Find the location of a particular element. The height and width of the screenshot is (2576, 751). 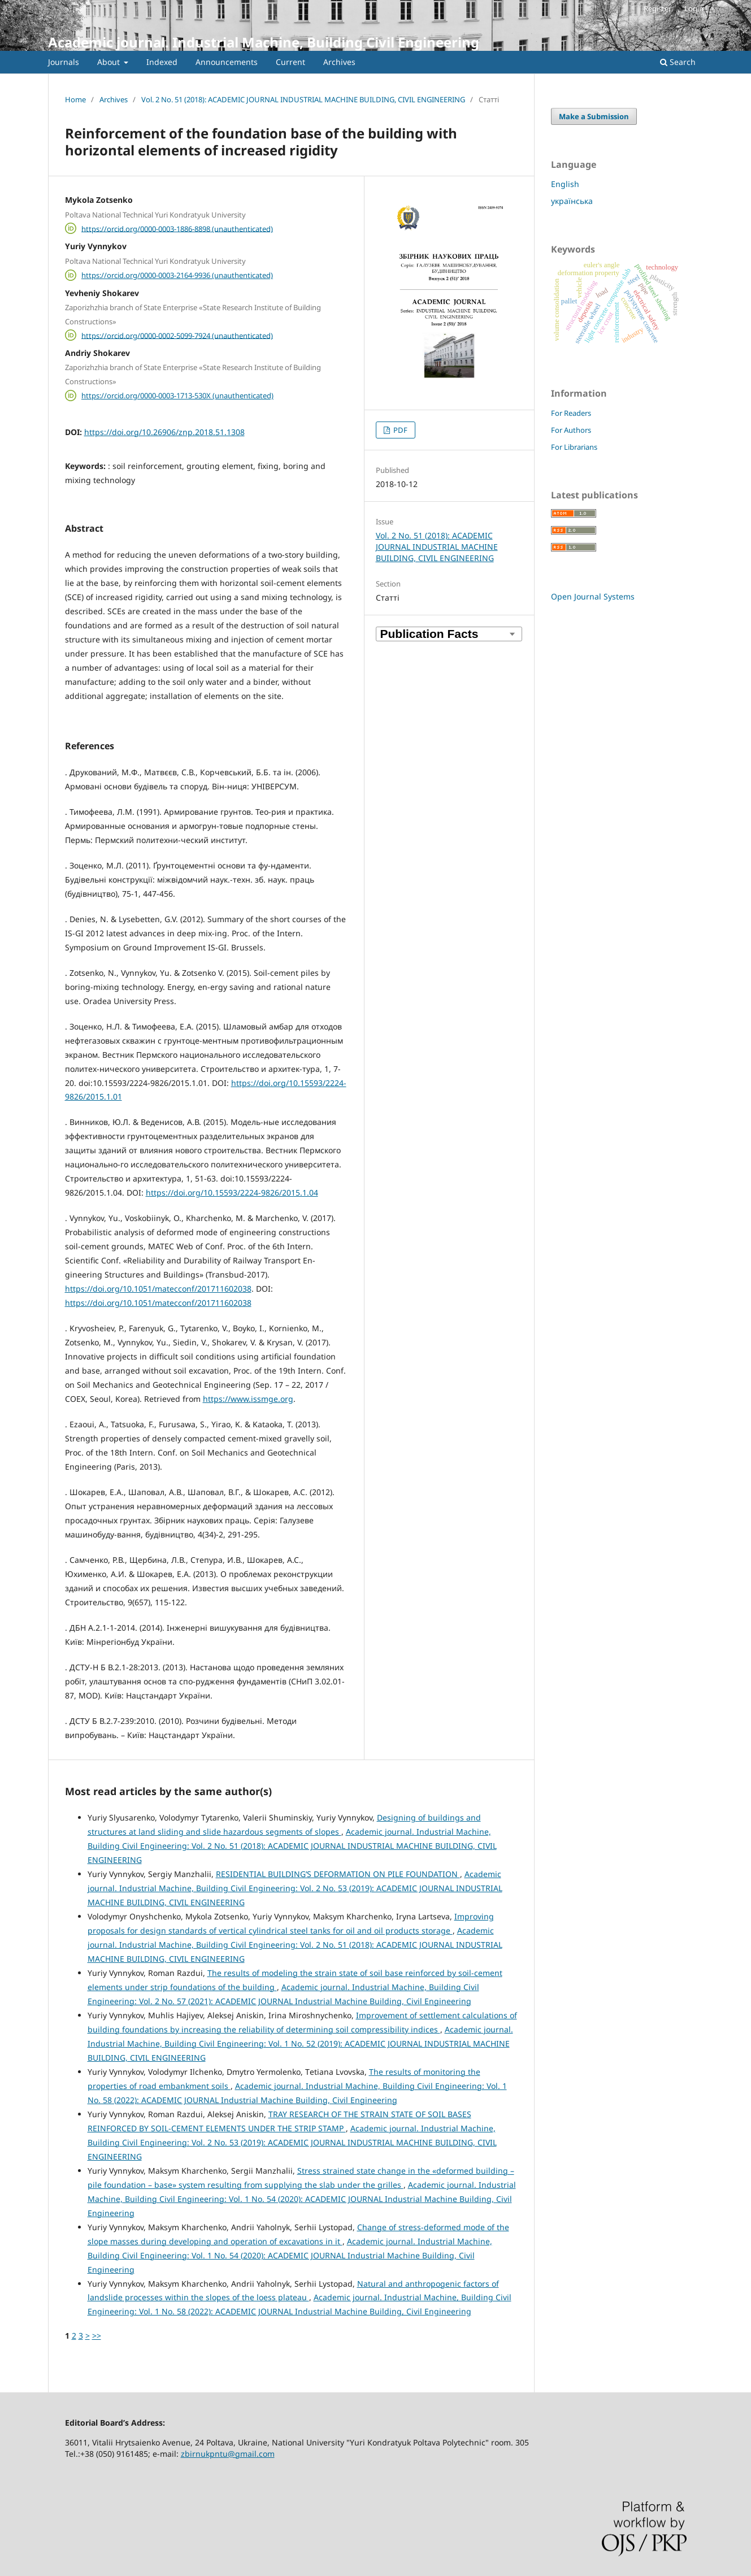

https://doi.org/10.15593/2224-9826/2015.1.04 is located at coordinates (232, 1192).